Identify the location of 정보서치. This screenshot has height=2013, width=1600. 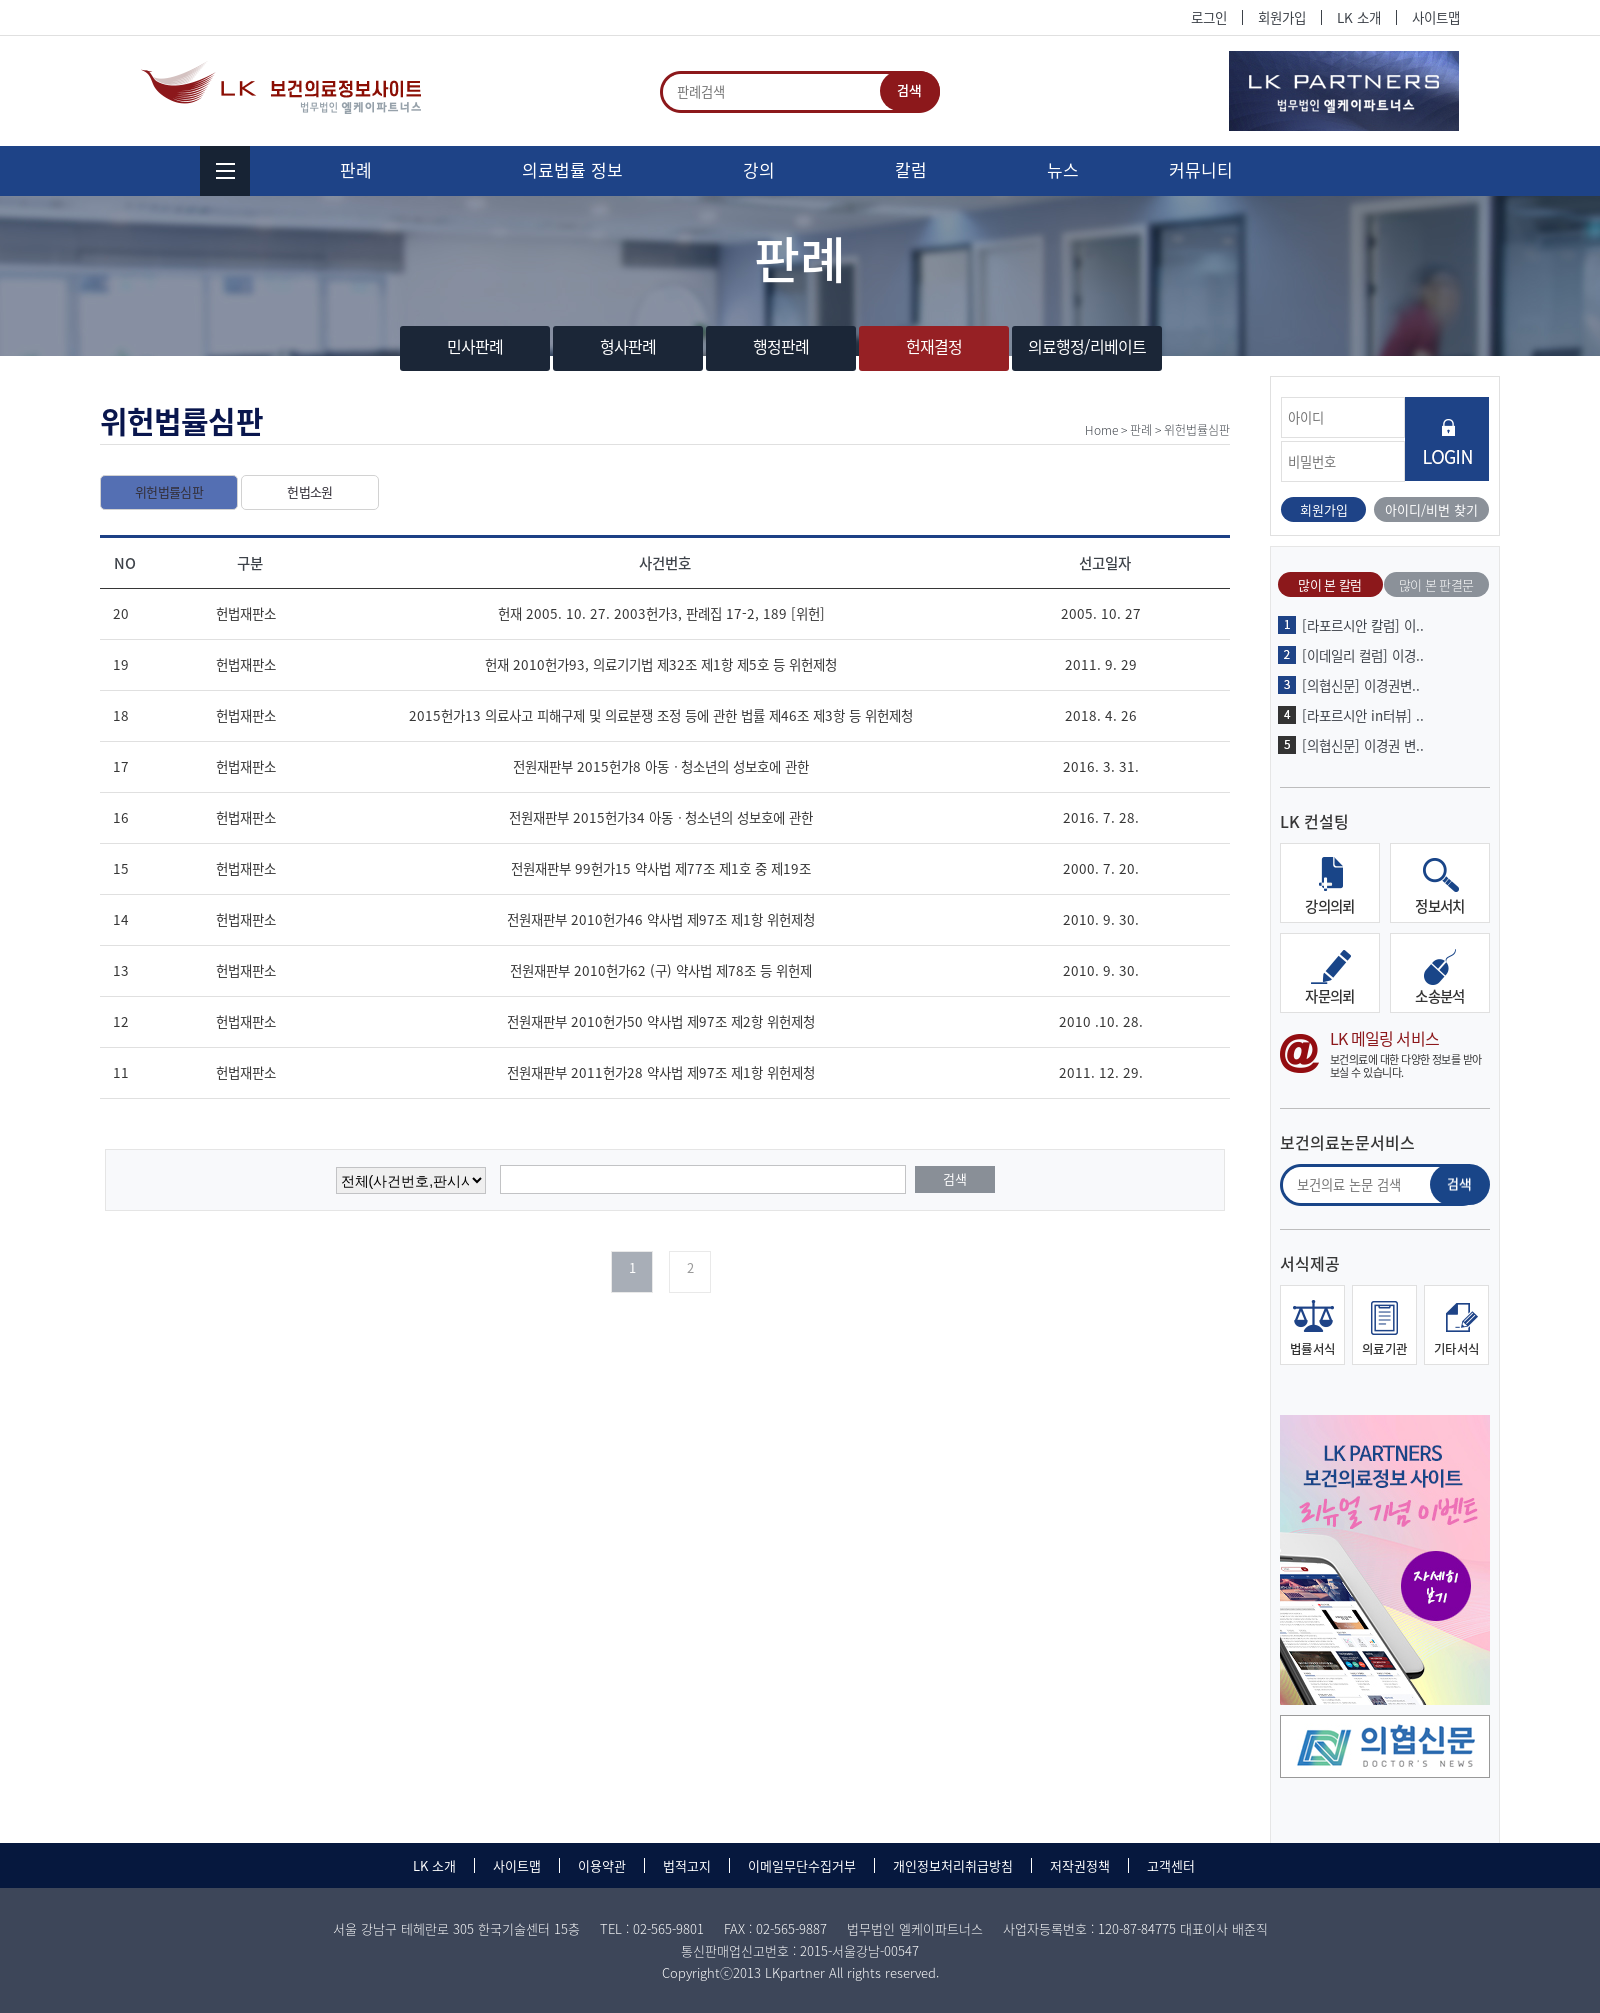
(1439, 906).